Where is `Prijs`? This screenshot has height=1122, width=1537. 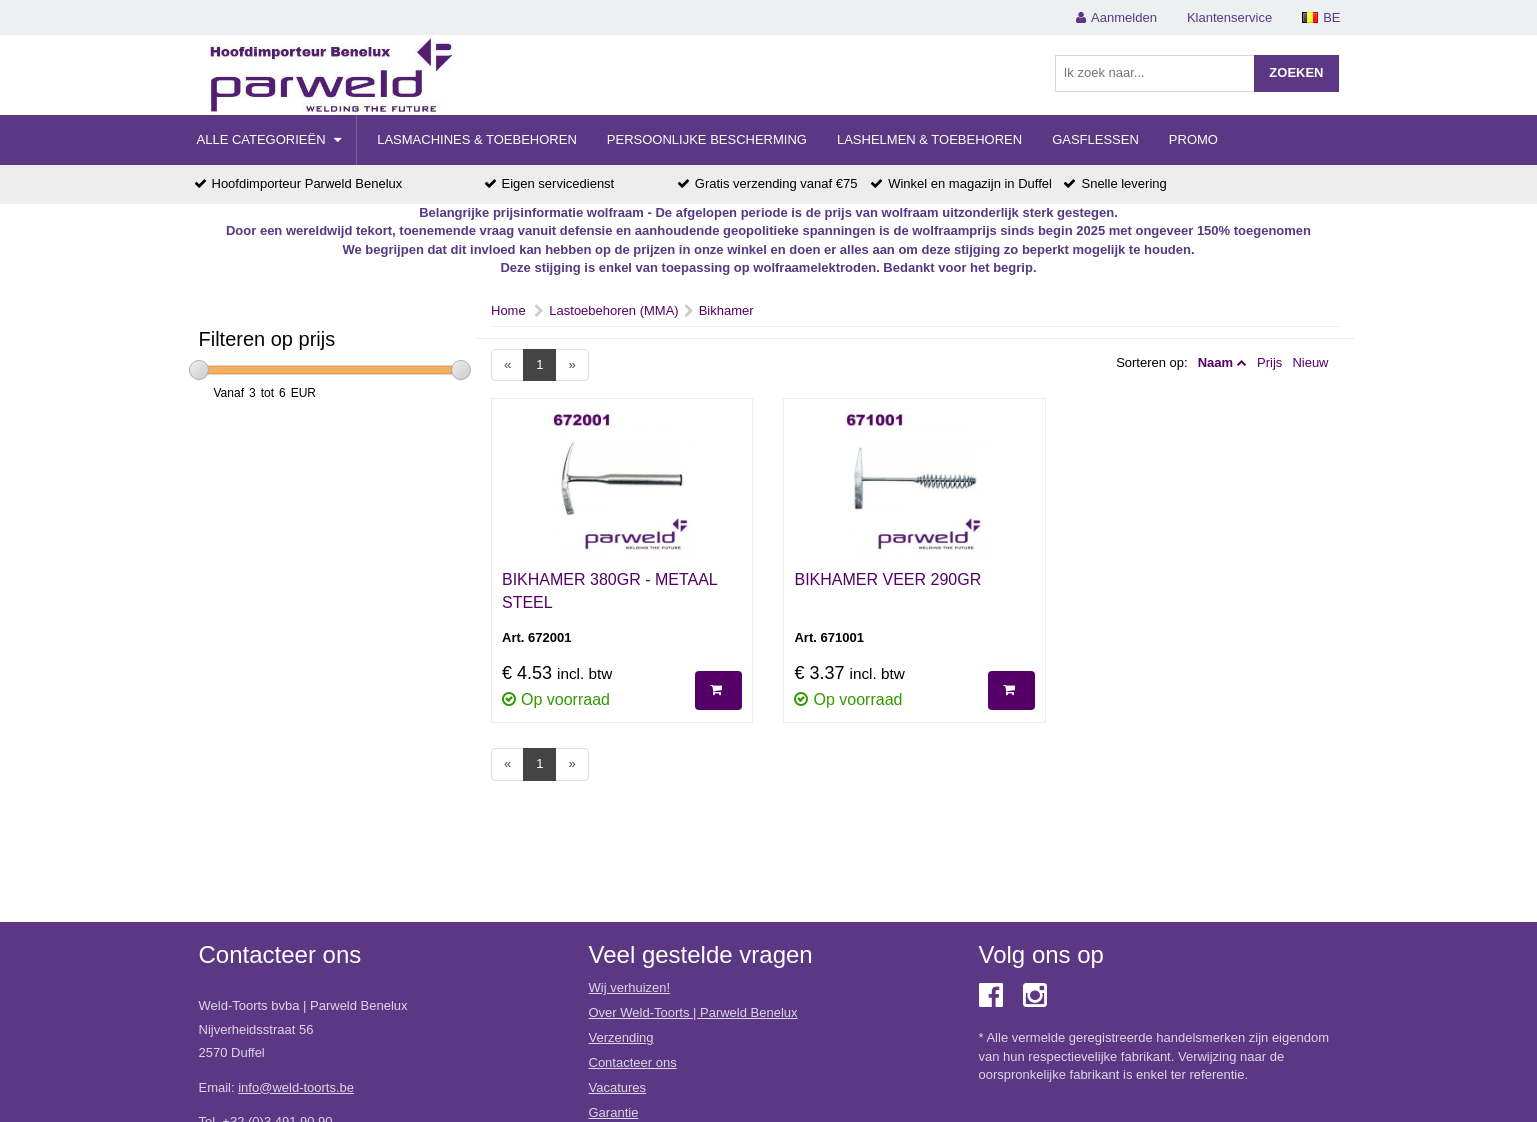
Prijs is located at coordinates (1269, 362).